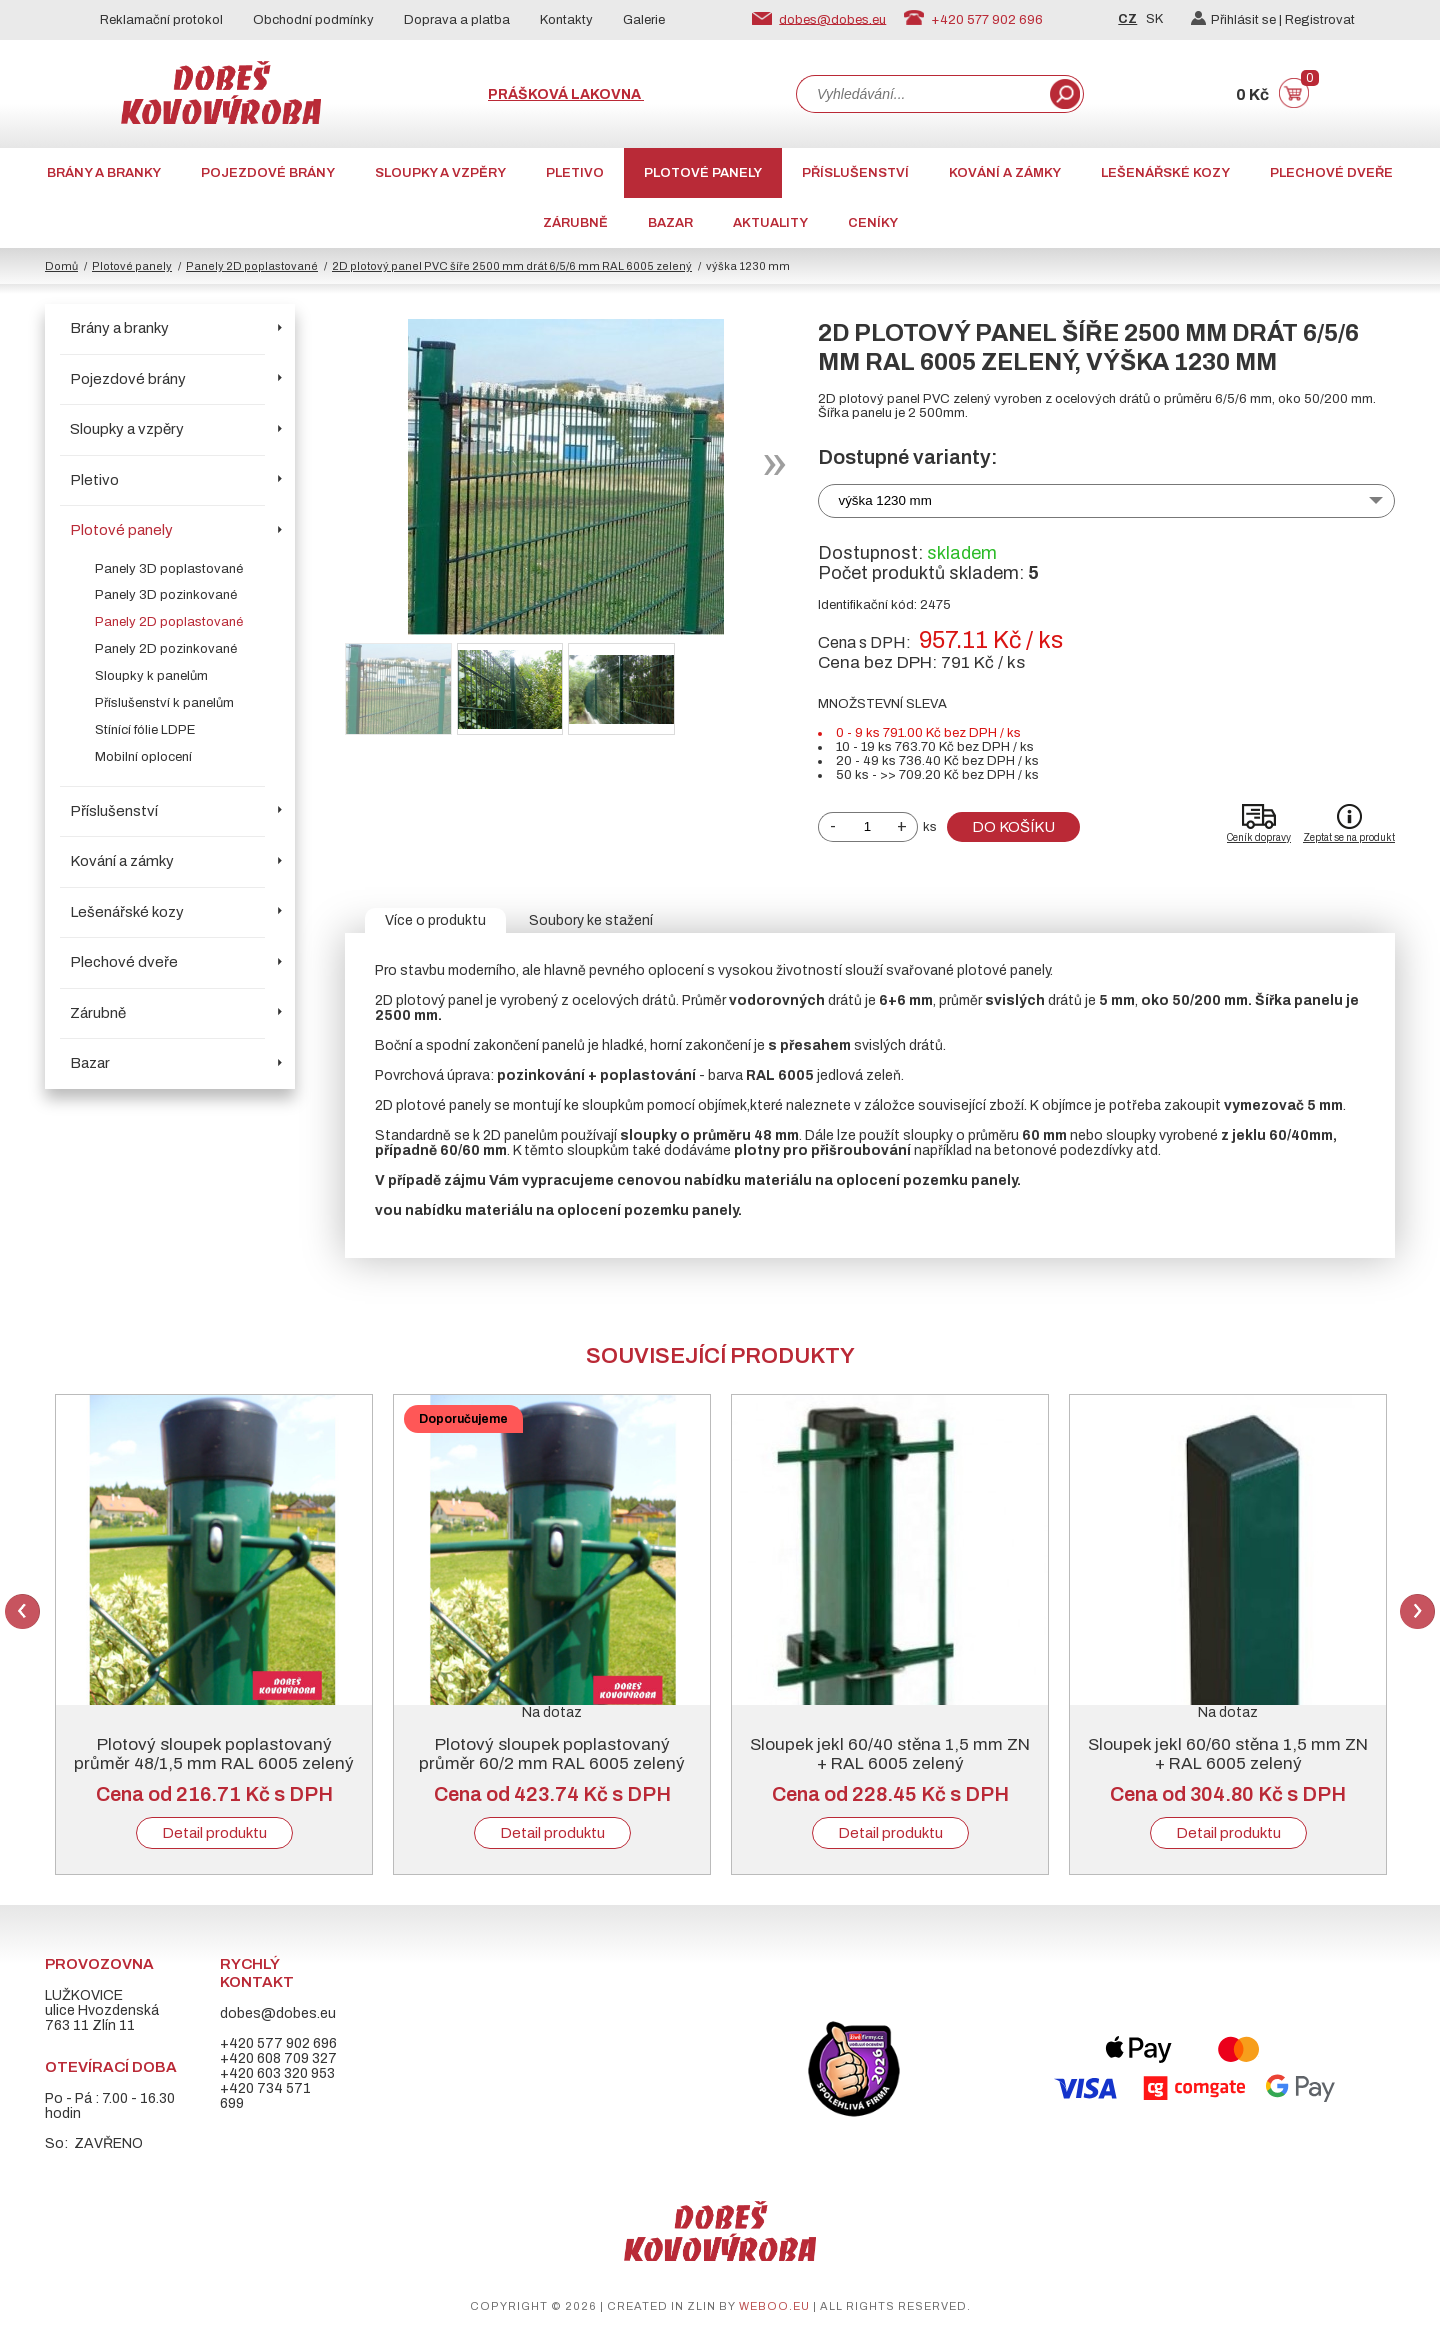 Image resolution: width=1440 pixels, height=2327 pixels. What do you see at coordinates (1165, 173) in the screenshot?
I see `Lešenářské kozy` at bounding box center [1165, 173].